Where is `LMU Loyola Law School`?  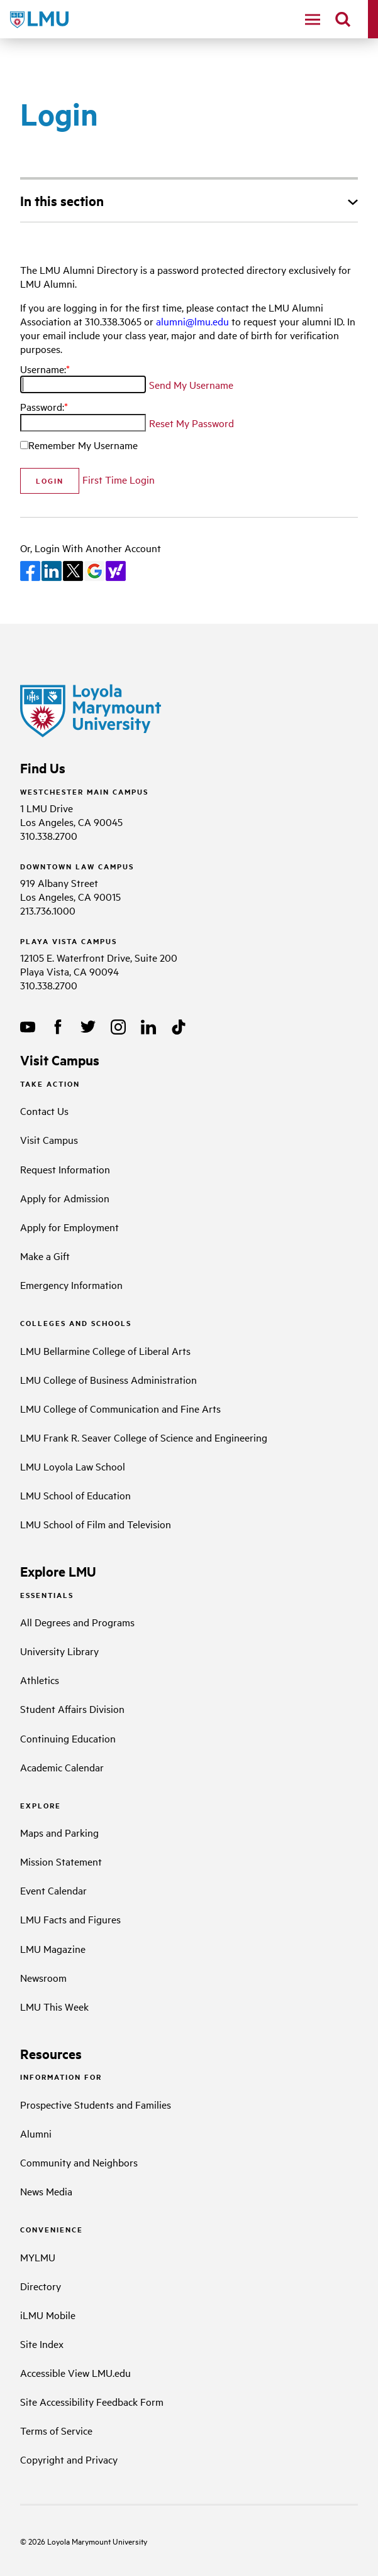 LMU Loyola Law School is located at coordinates (72, 1466).